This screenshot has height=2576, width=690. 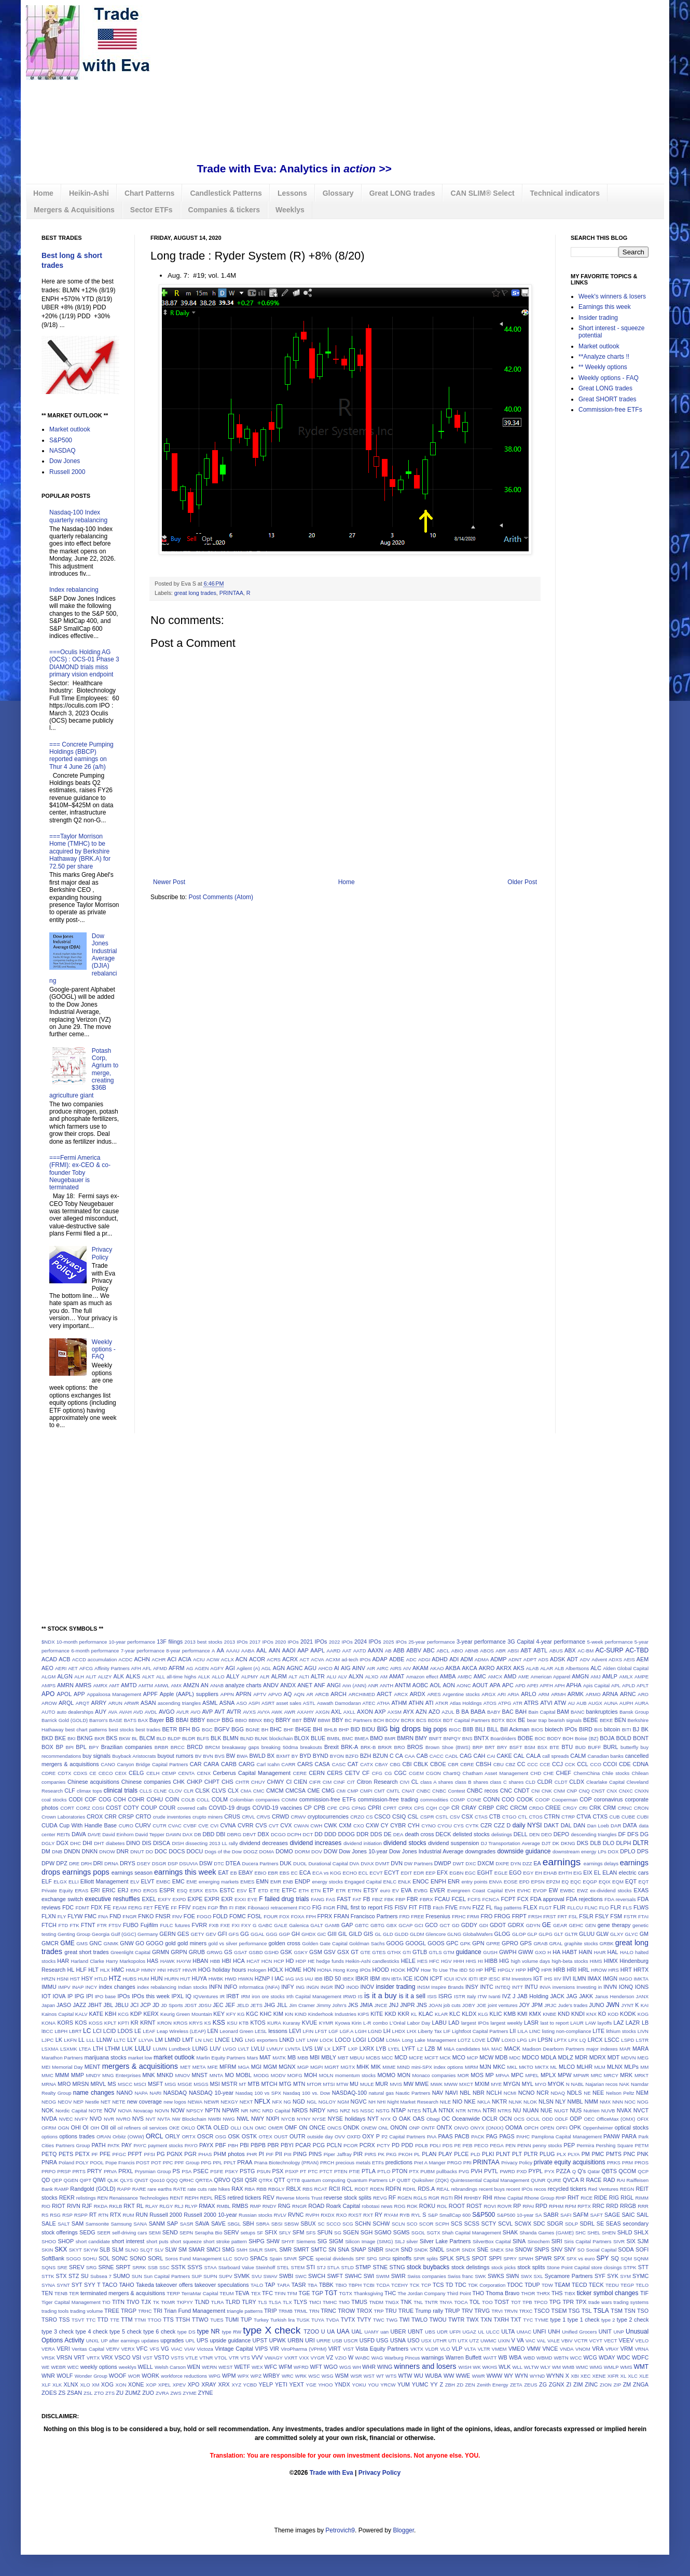 What do you see at coordinates (220, 2057) in the screenshot?
I see `Marlin Equity Partners` at bounding box center [220, 2057].